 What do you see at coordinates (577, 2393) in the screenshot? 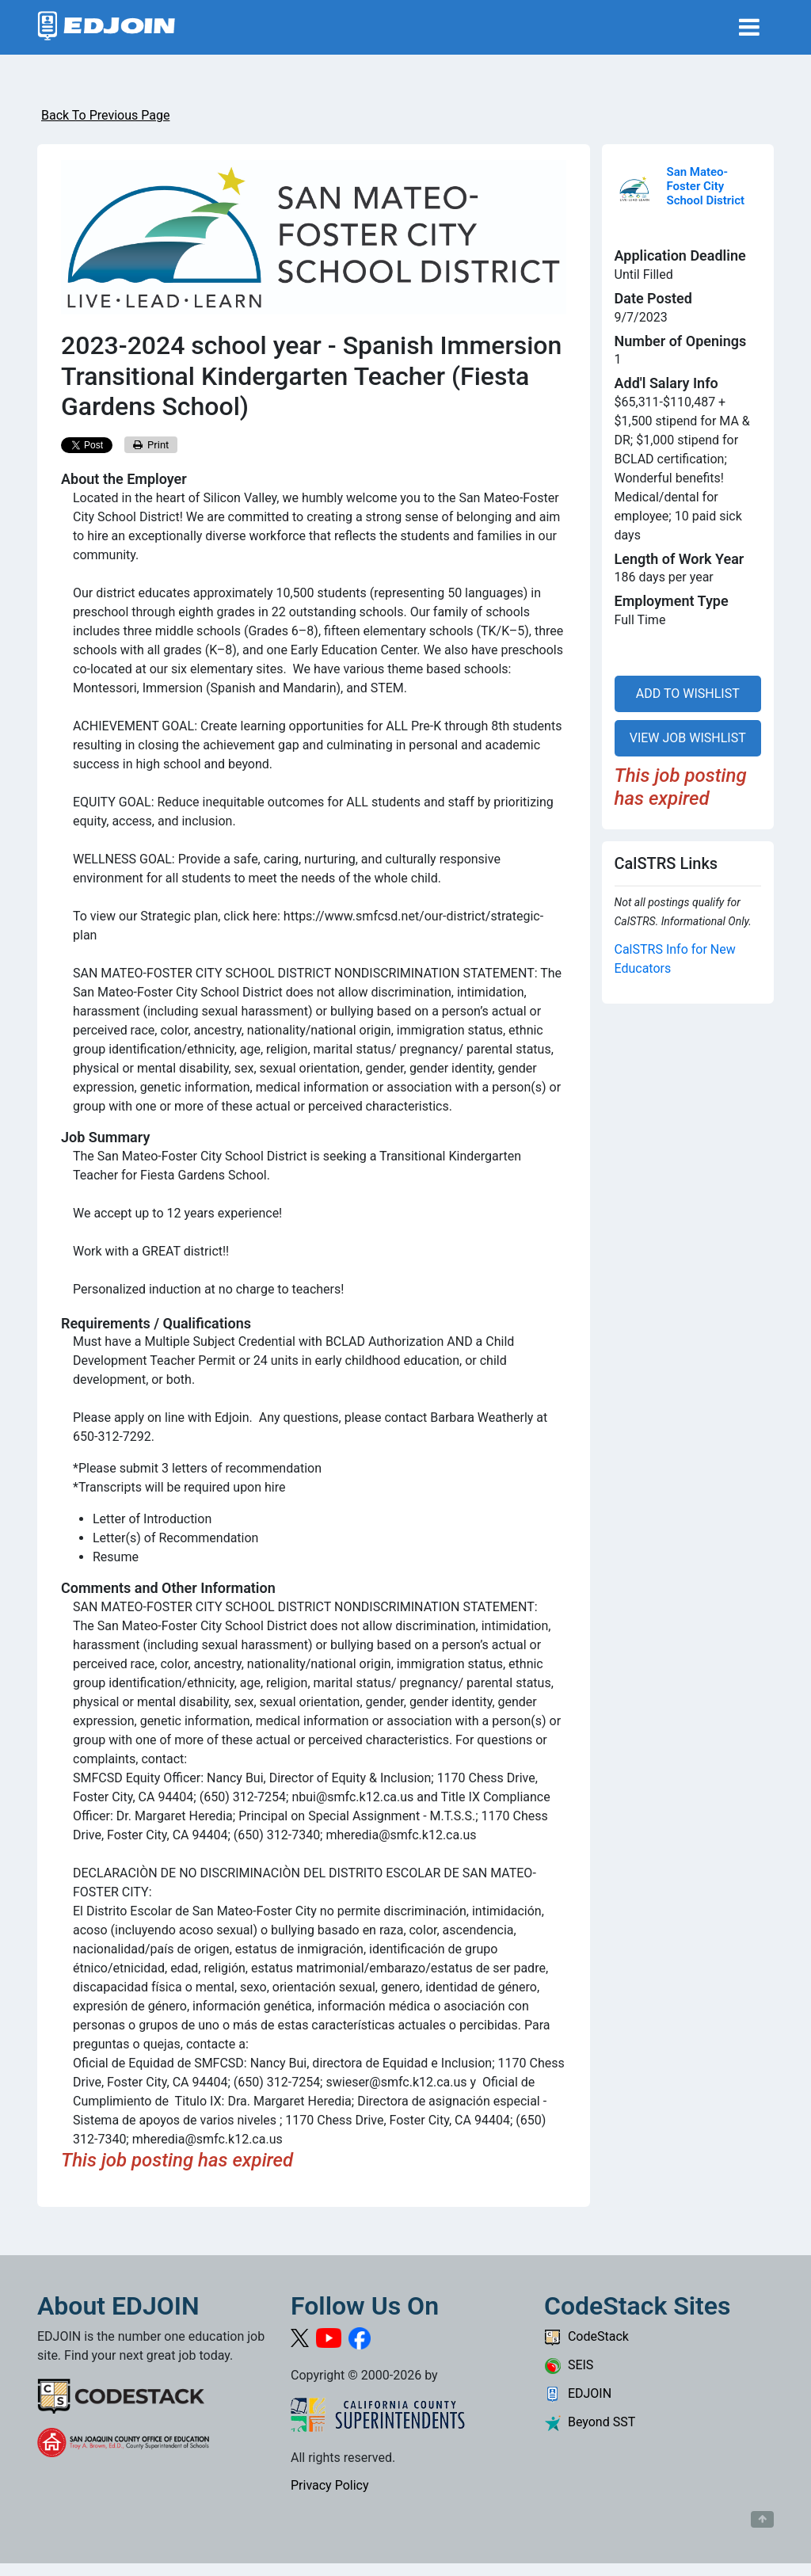
I see `EDJOIN` at bounding box center [577, 2393].